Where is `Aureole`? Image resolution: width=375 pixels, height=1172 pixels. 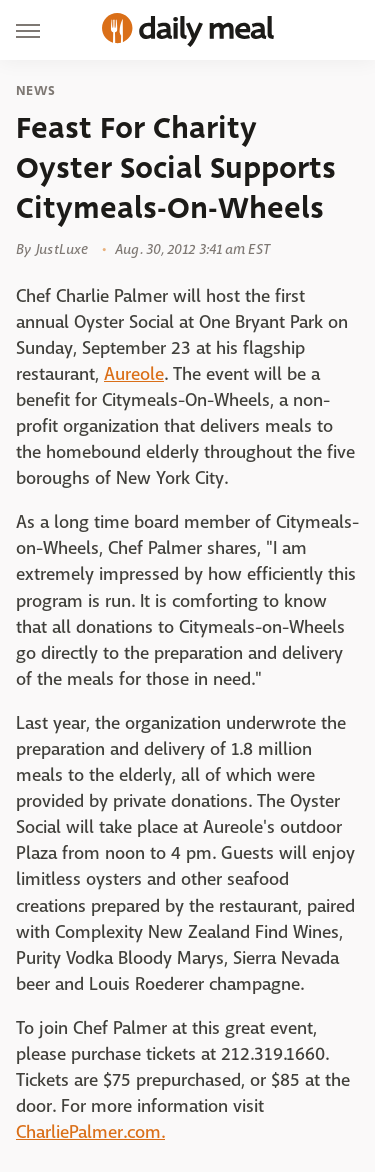
Aureole is located at coordinates (134, 374).